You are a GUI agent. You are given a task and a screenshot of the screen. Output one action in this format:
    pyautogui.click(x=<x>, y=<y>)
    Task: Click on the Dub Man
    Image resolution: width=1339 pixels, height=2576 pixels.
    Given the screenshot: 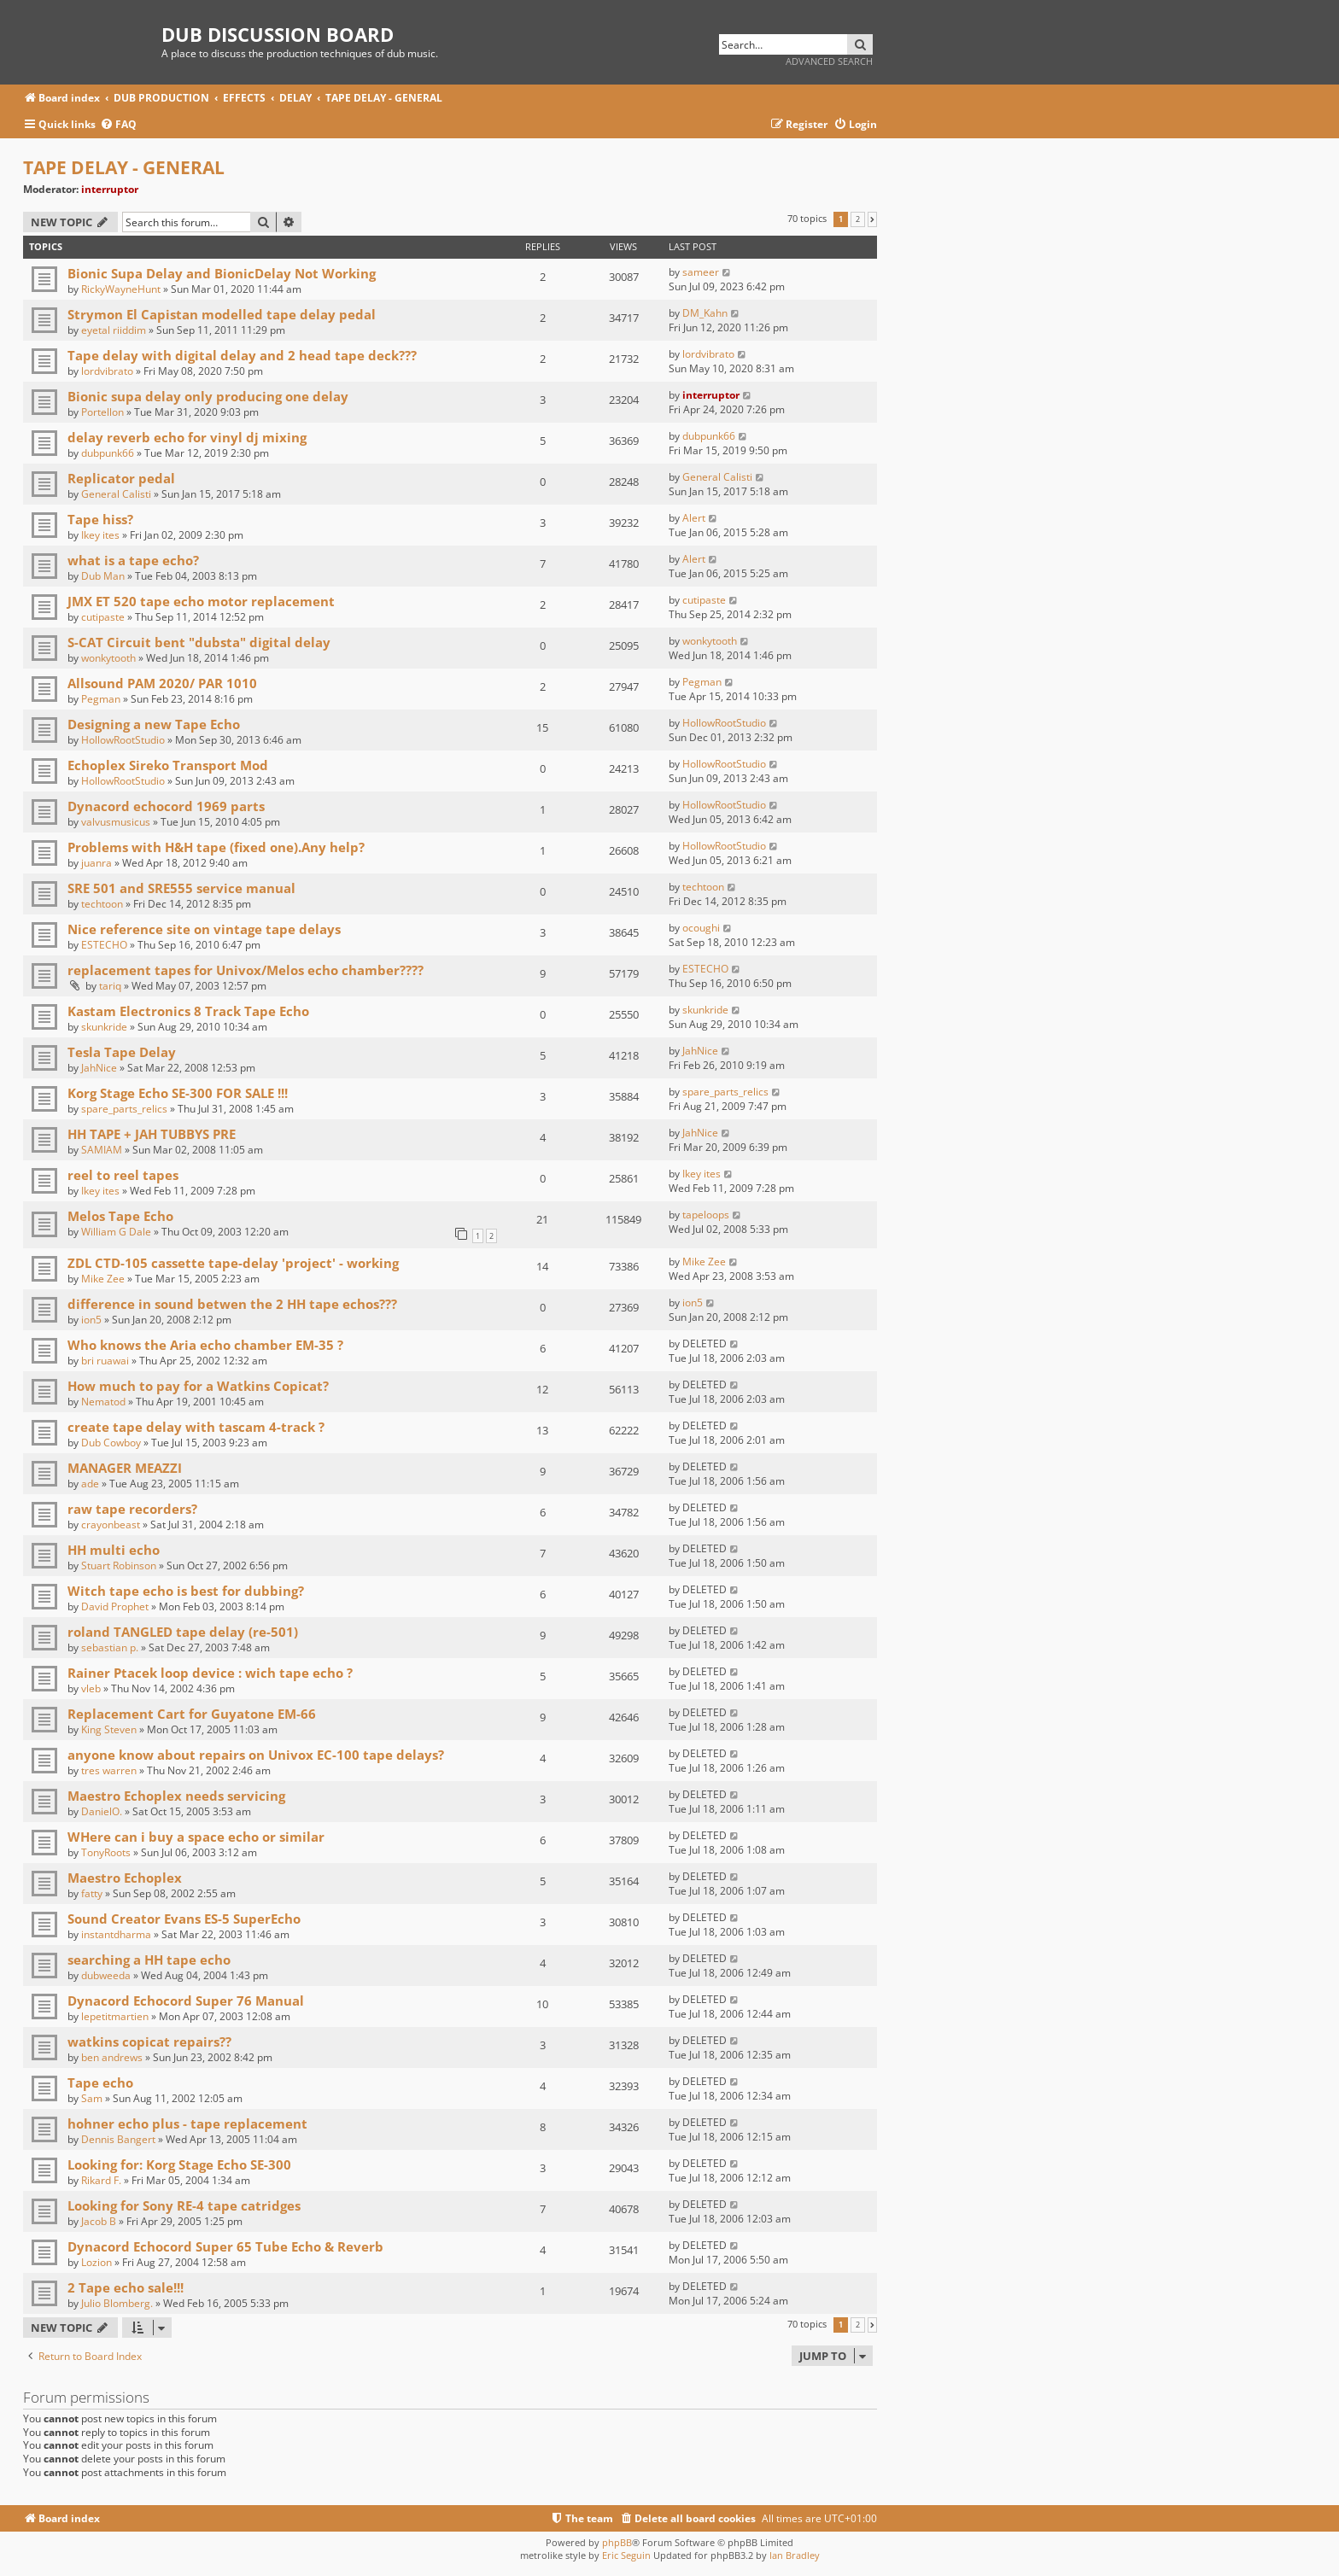 What is the action you would take?
    pyautogui.click(x=103, y=576)
    